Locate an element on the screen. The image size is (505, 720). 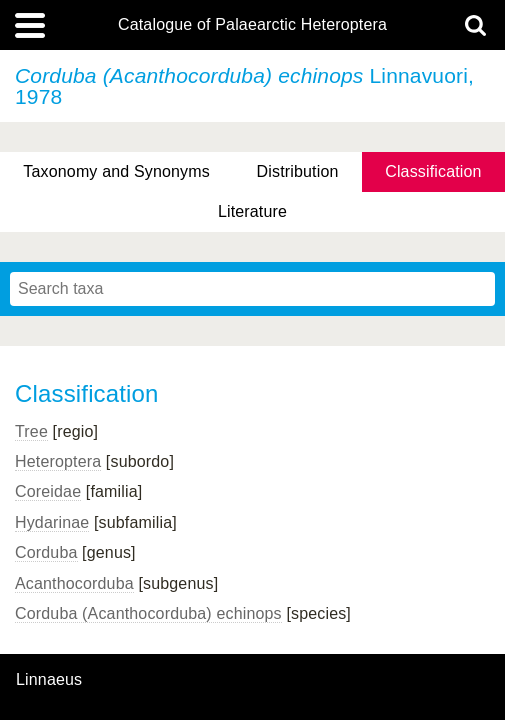
Linnaeus is located at coordinates (49, 680).